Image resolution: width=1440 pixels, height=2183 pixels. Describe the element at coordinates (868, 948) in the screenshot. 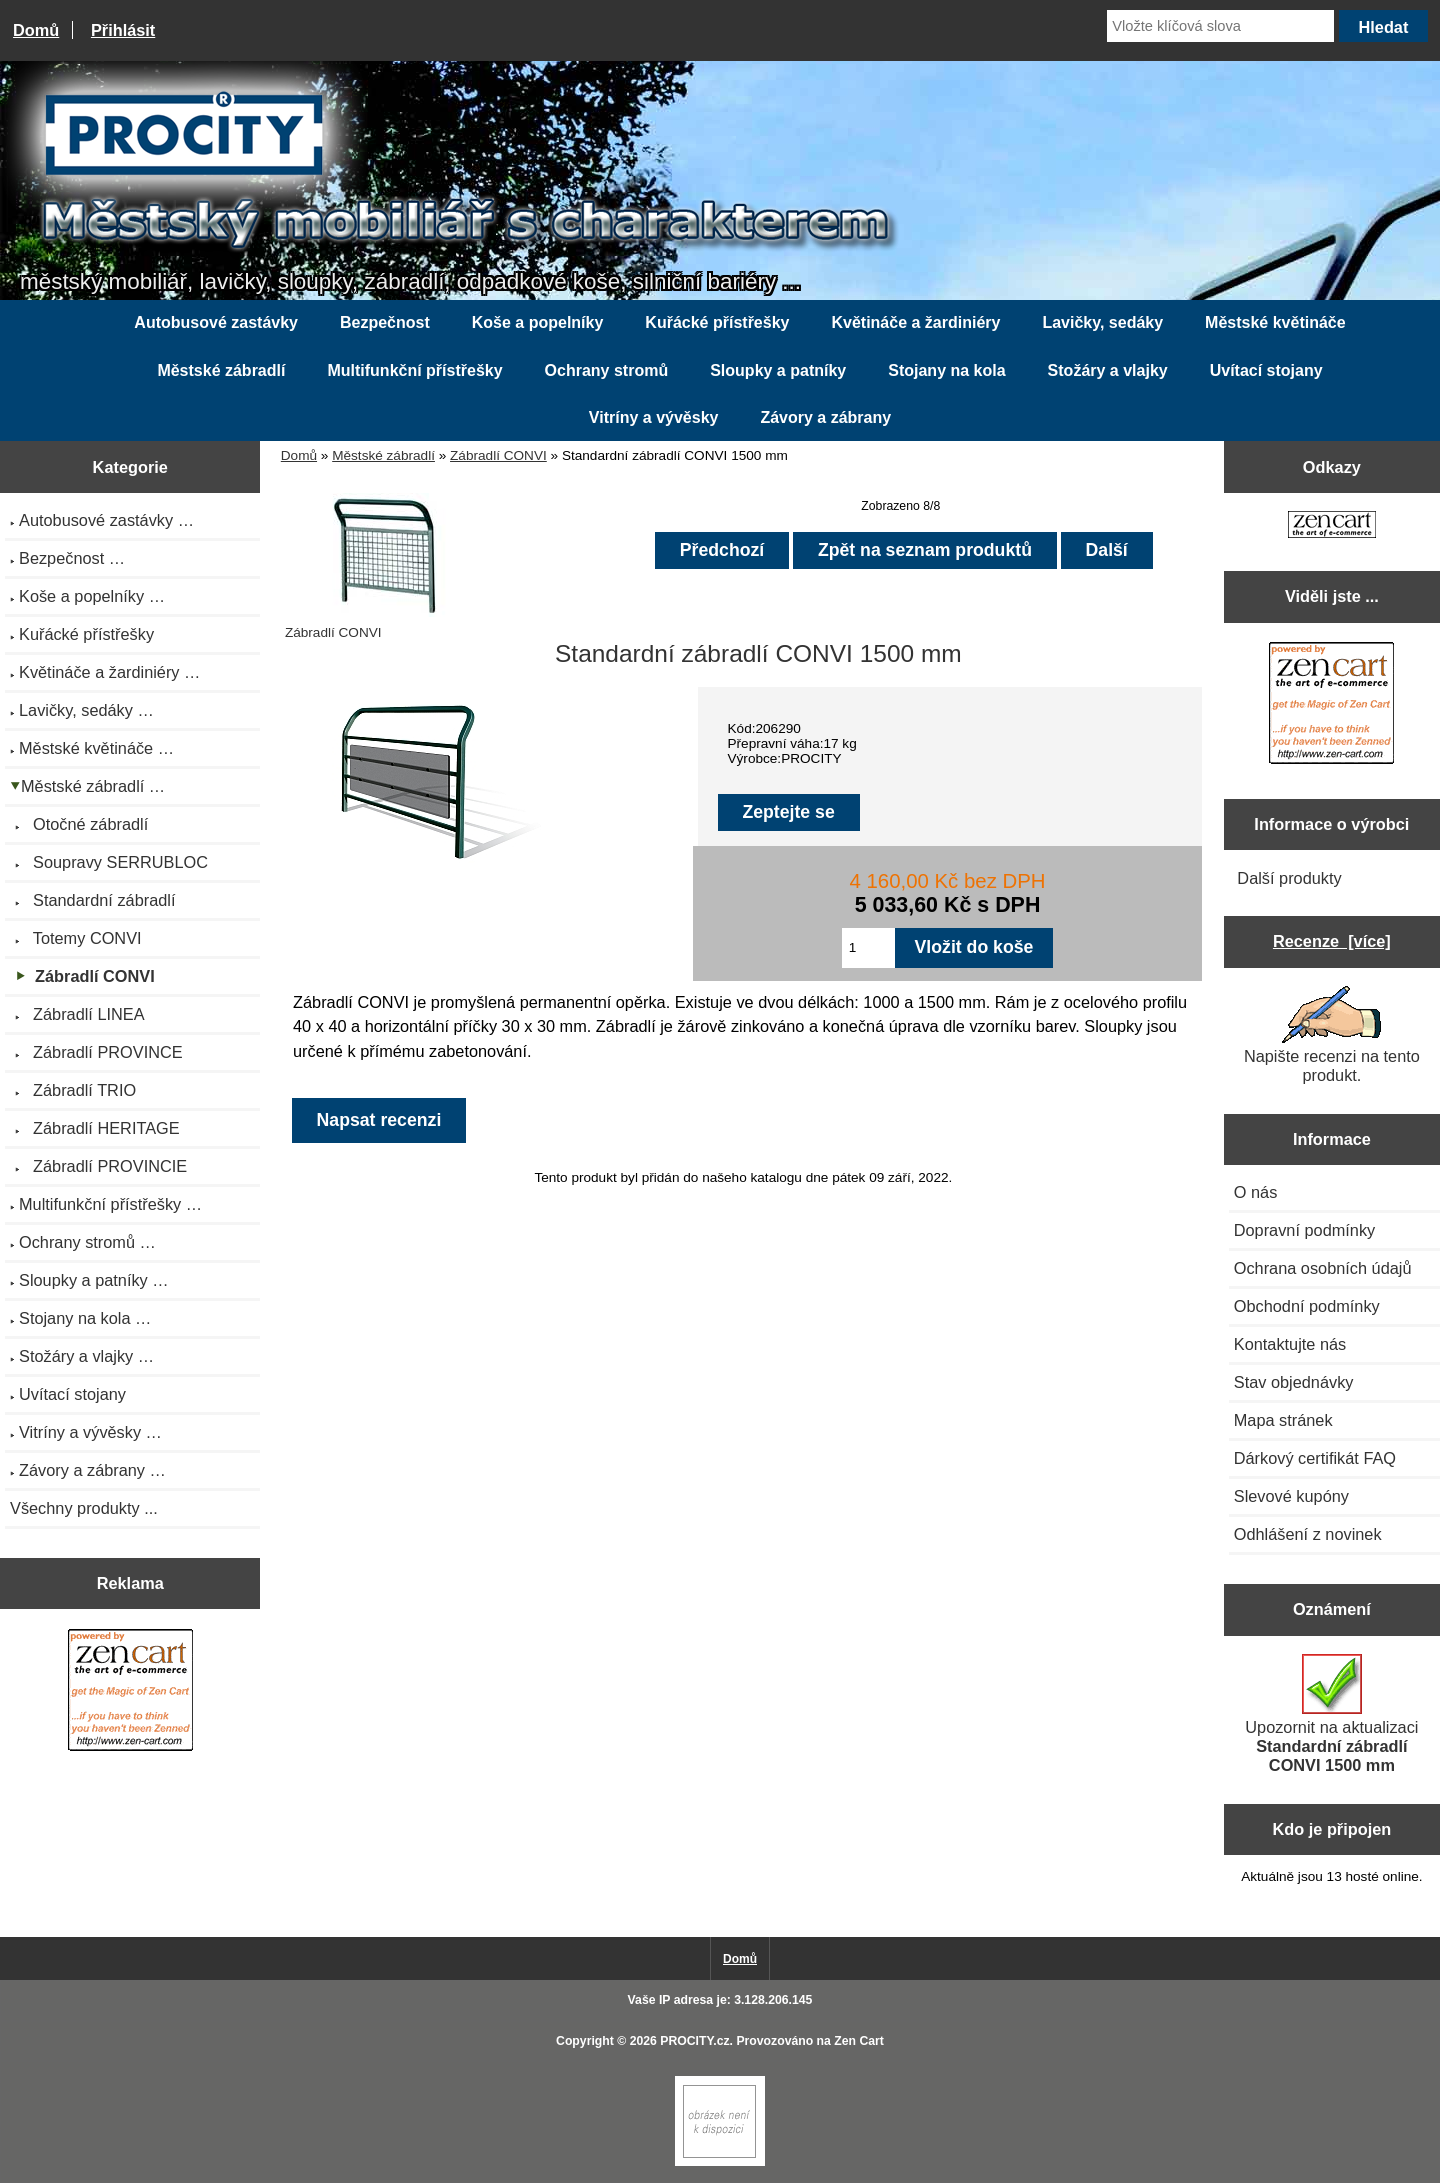

I see `[Zadejte množství pro vložení do košíku]` at that location.